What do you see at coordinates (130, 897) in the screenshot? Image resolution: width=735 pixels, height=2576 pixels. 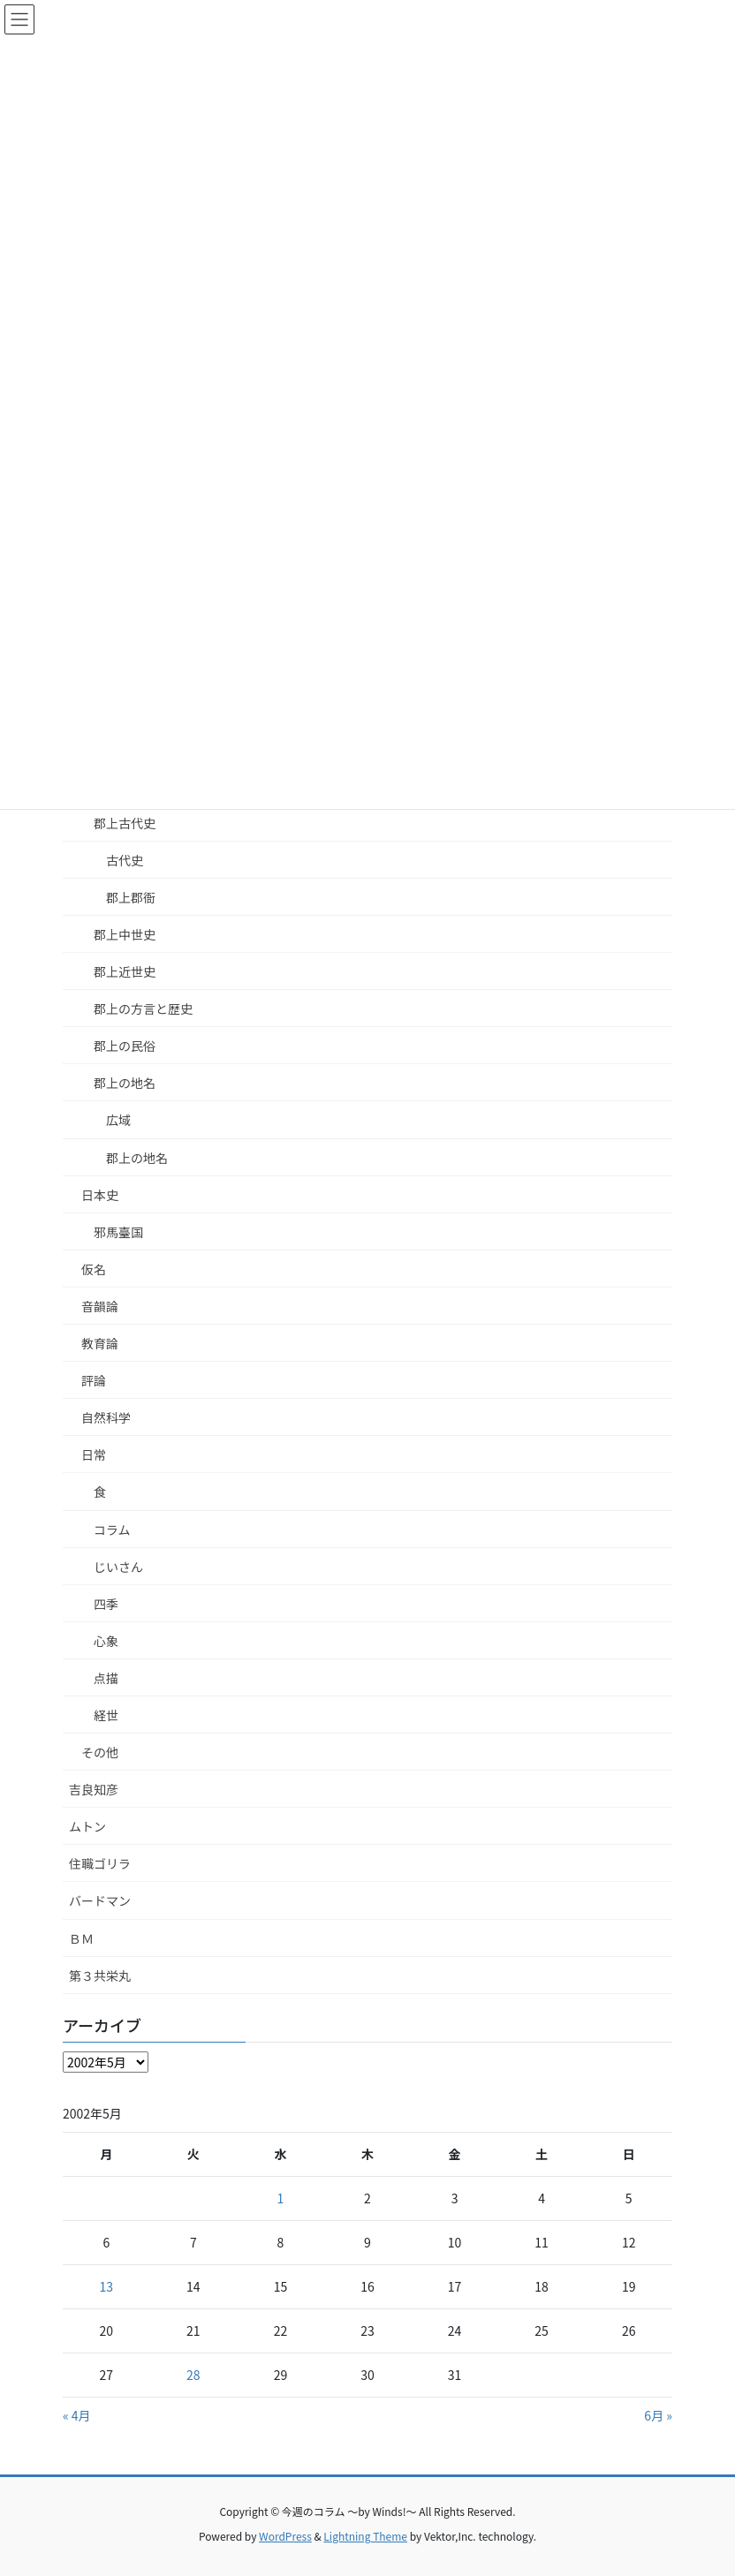 I see `郡上郡衙` at bounding box center [130, 897].